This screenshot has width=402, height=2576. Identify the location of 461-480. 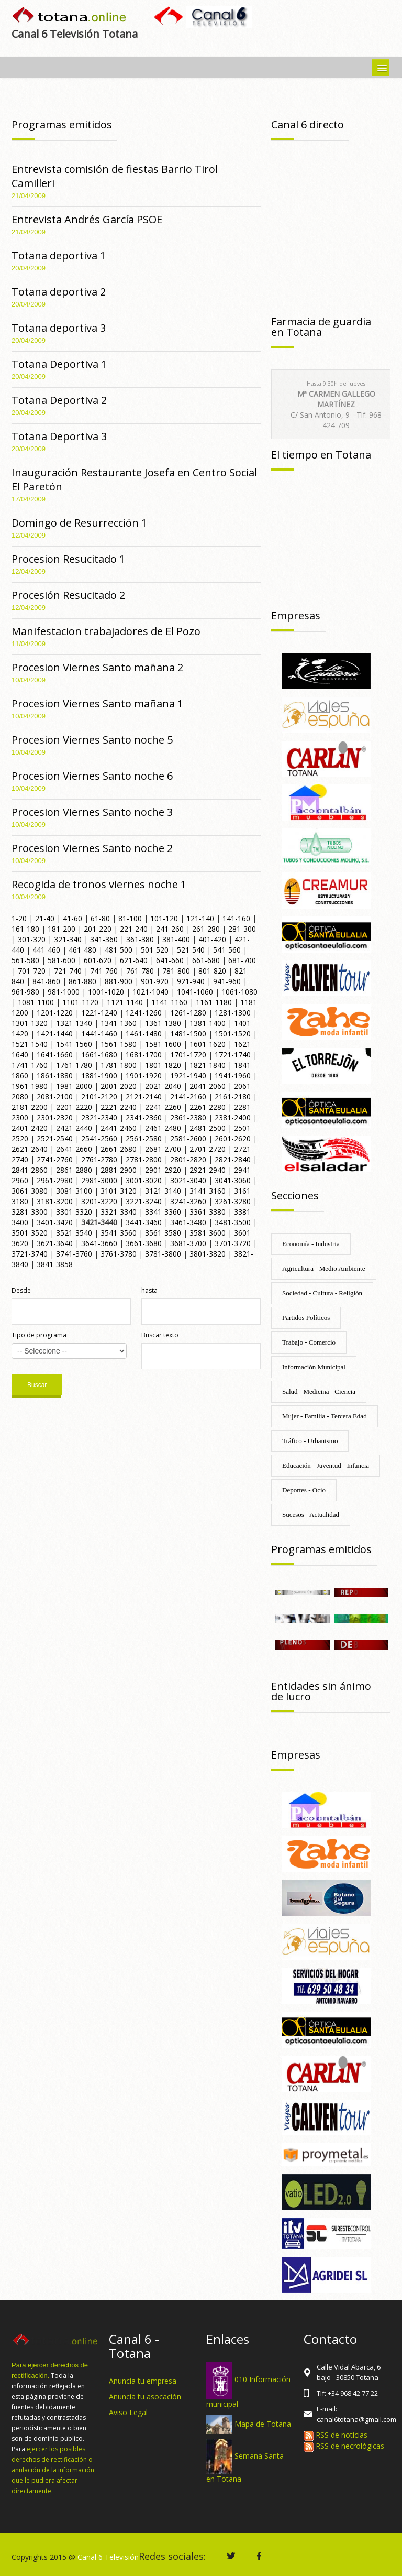
(82, 950).